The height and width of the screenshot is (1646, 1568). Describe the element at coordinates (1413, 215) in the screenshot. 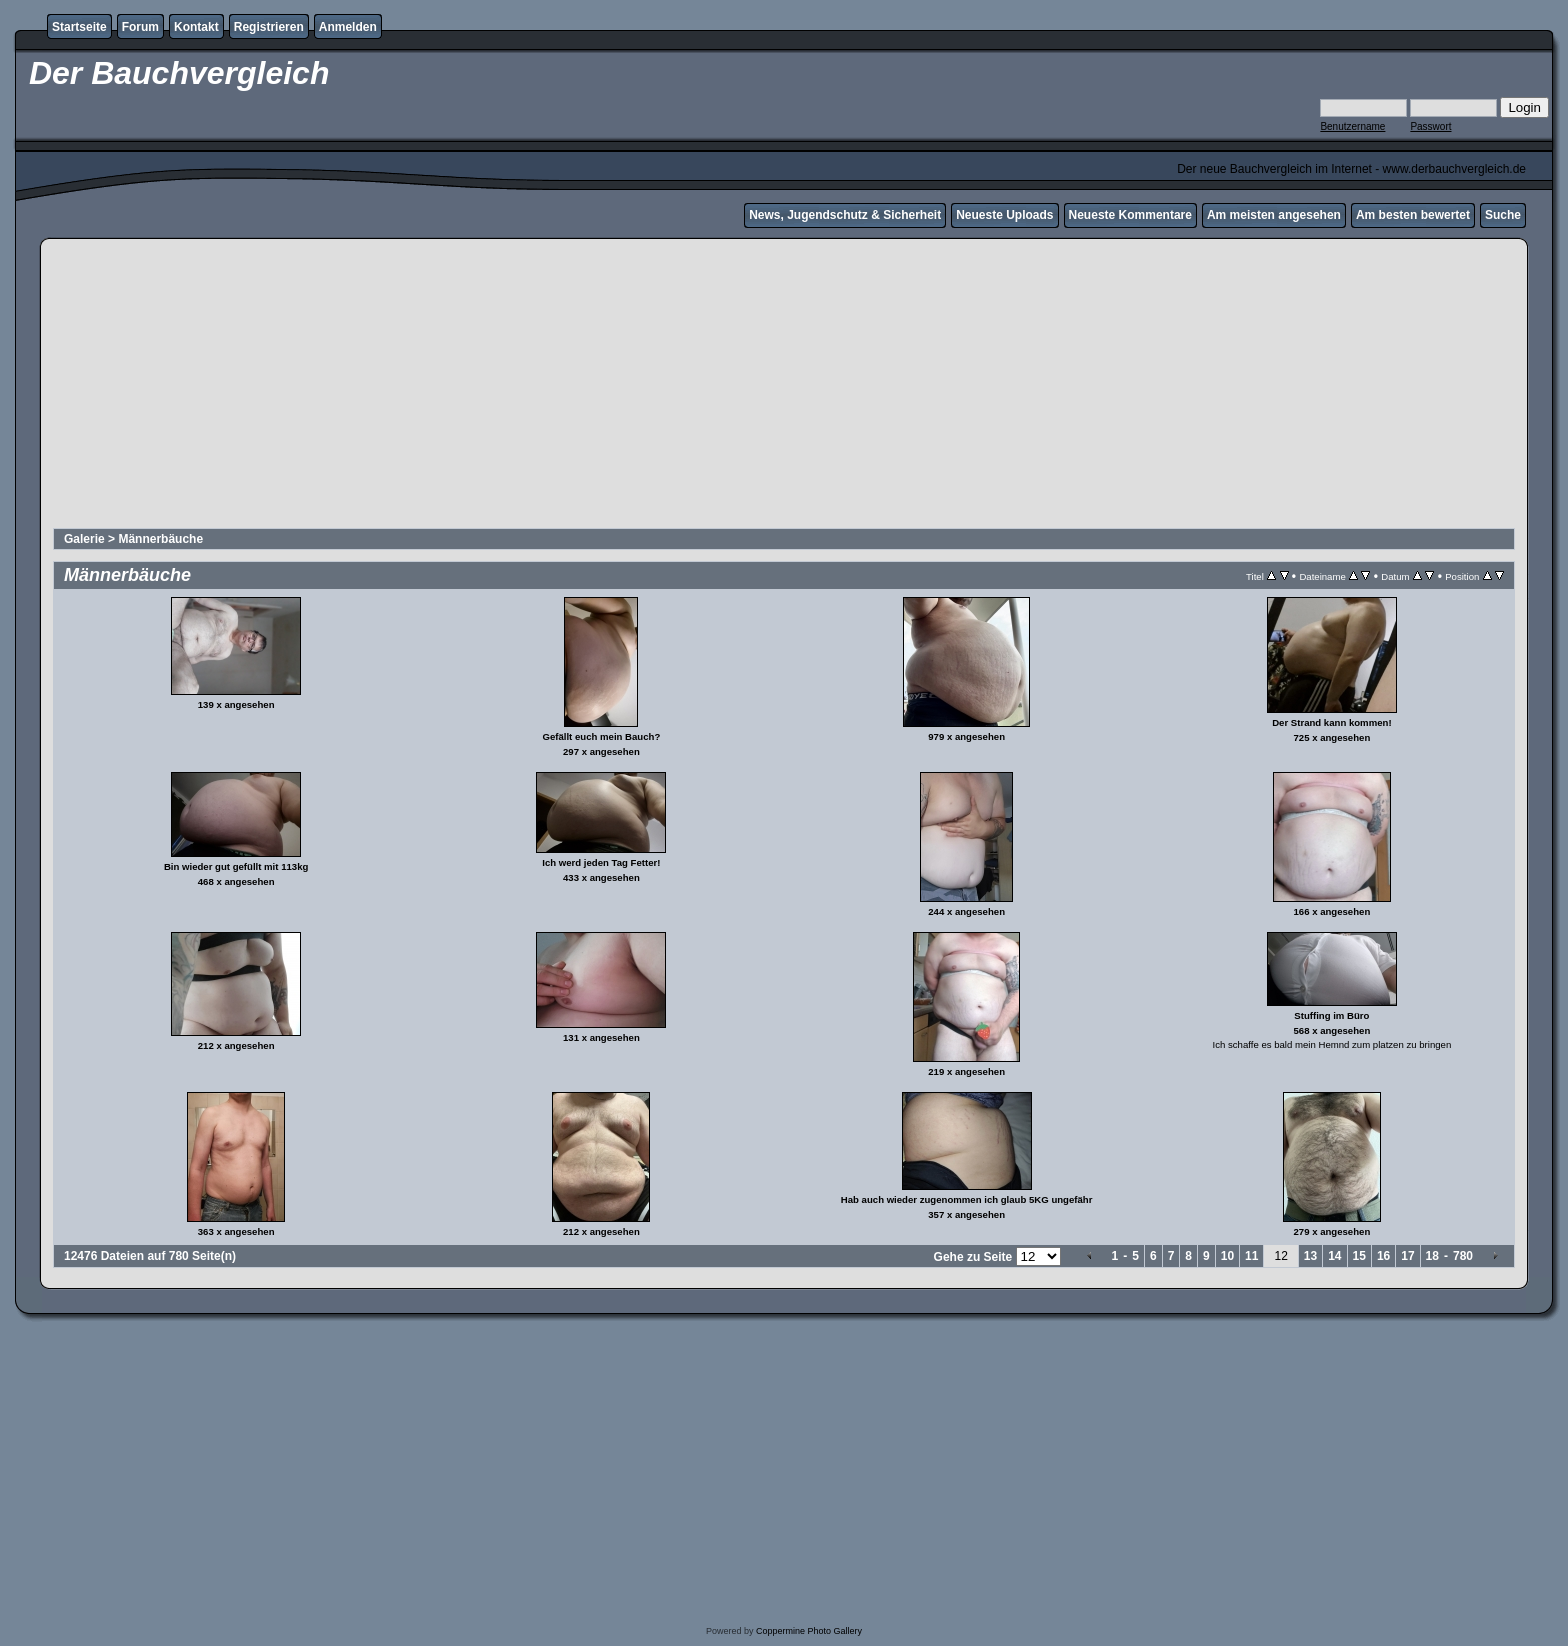

I see `Am besten bewertet` at that location.